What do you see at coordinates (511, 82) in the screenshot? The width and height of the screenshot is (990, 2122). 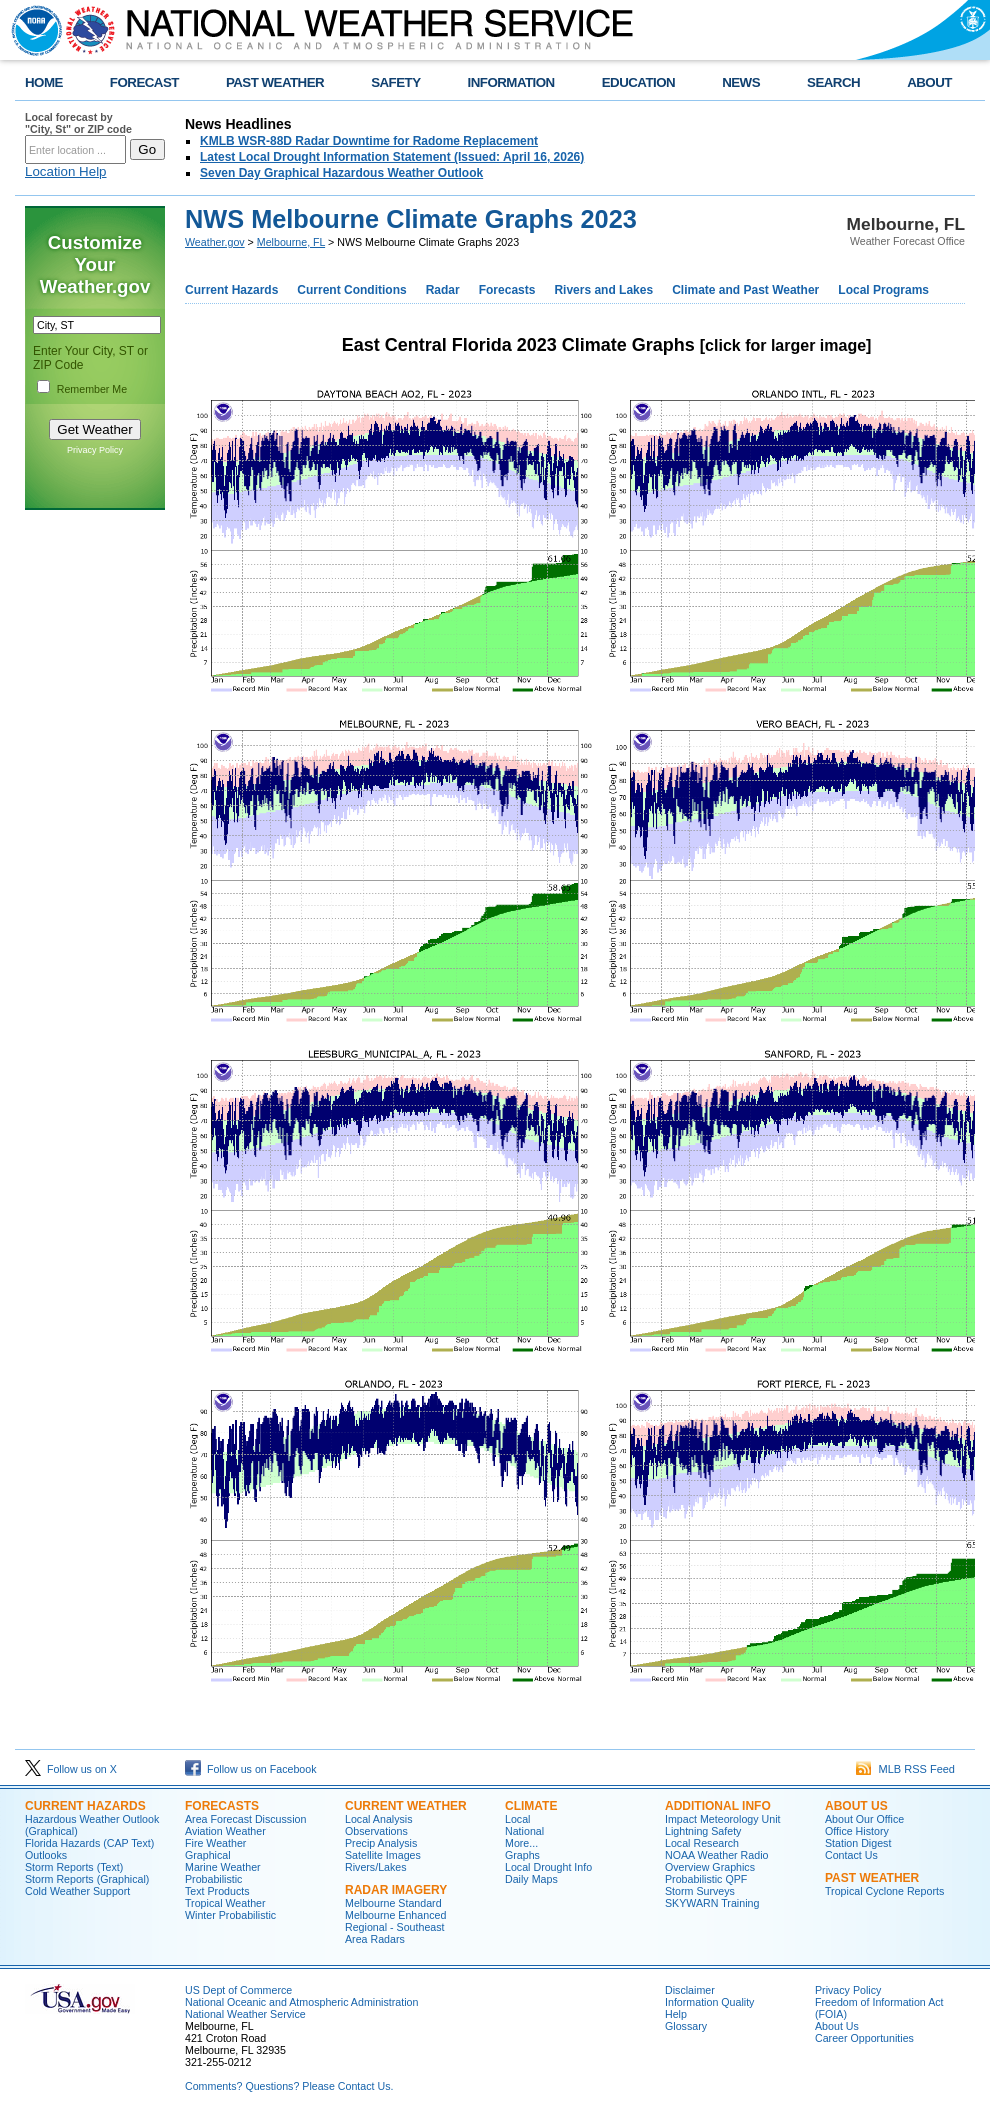 I see `INFORMATION` at bounding box center [511, 82].